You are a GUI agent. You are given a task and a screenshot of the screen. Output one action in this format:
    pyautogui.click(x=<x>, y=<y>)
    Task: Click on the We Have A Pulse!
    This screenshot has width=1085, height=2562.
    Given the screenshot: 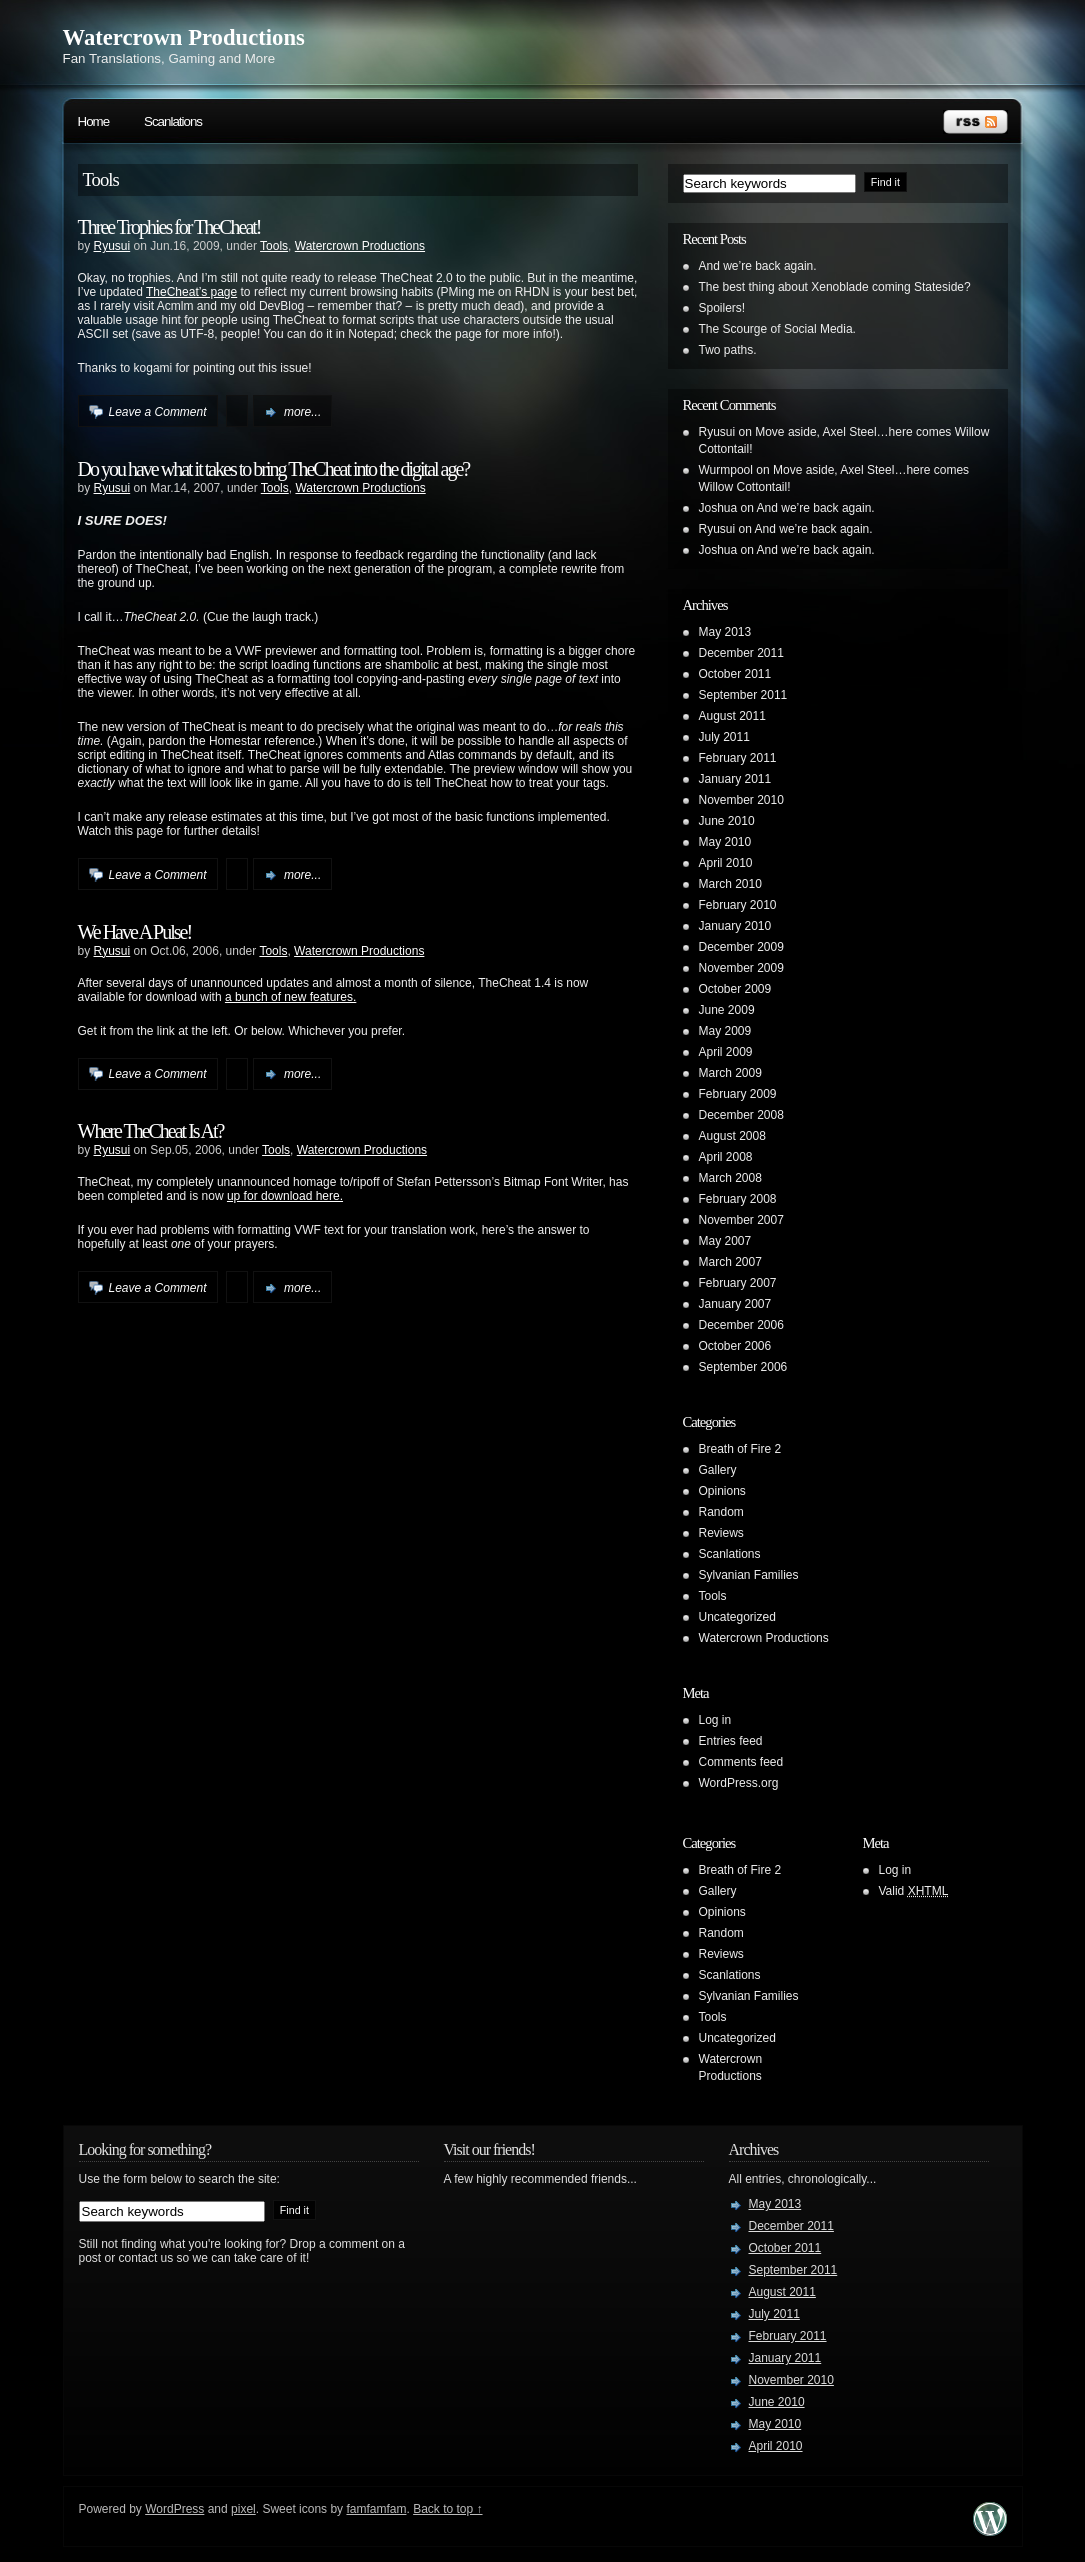 What is the action you would take?
    pyautogui.click(x=135, y=932)
    